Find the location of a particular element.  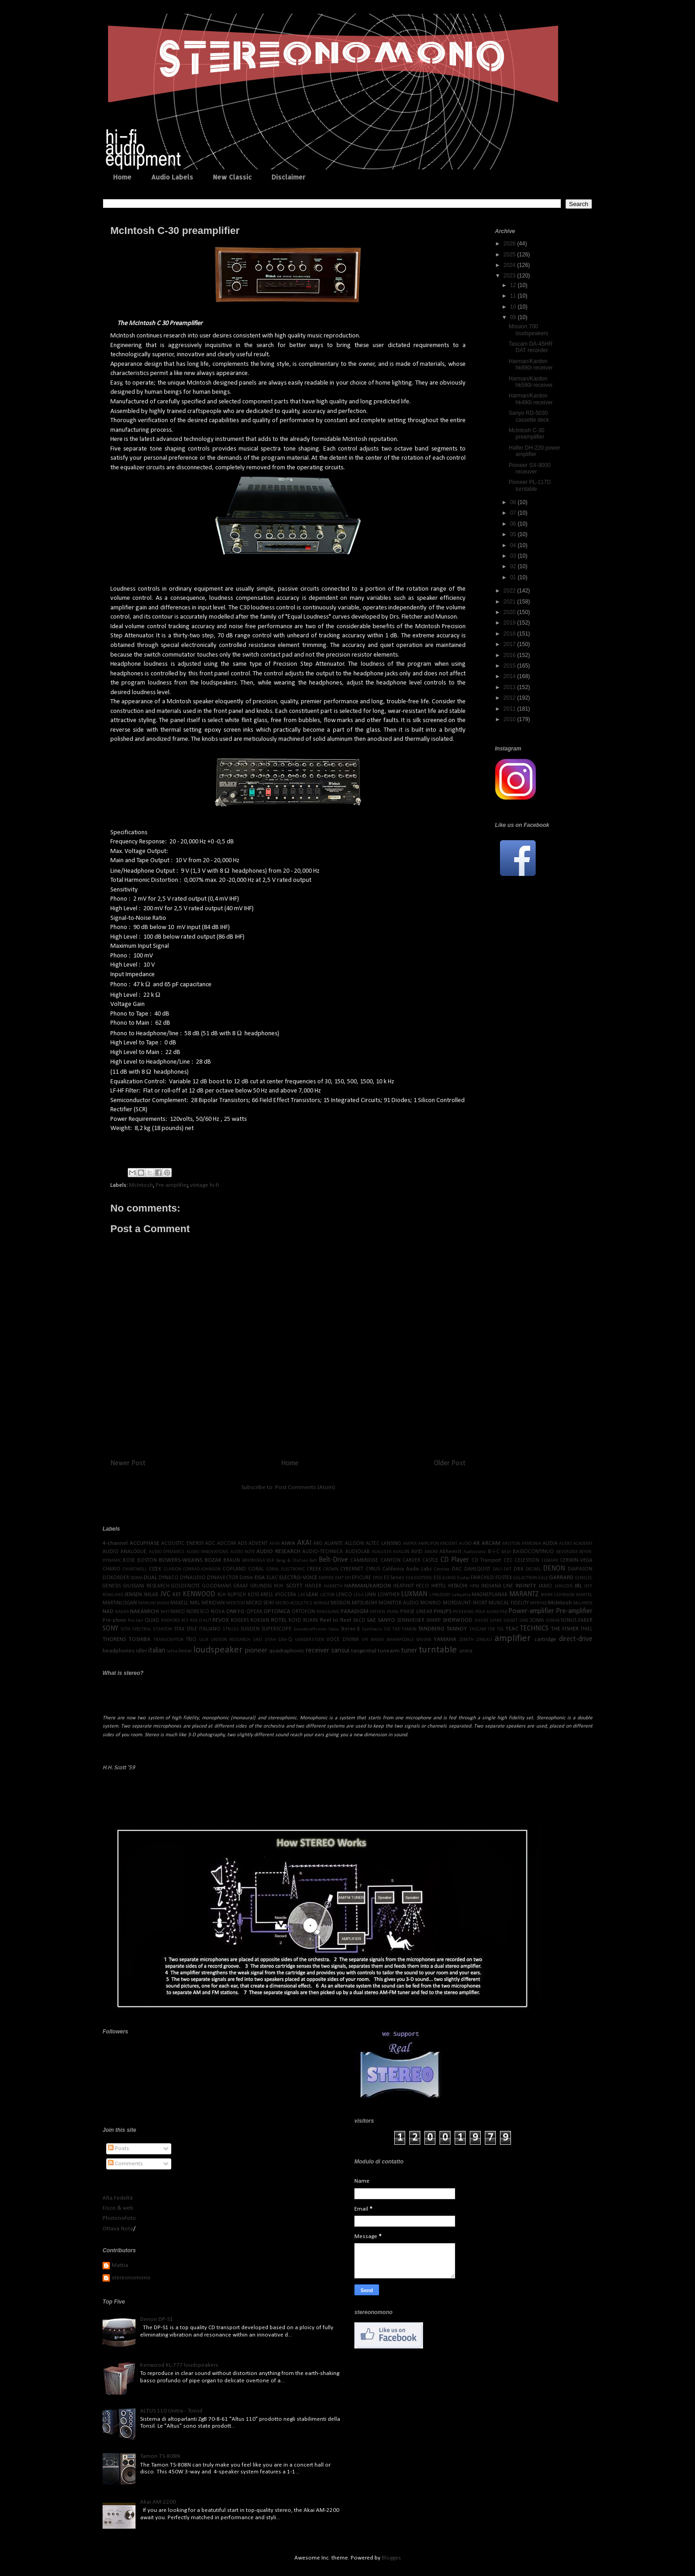

ARISTON is located at coordinates (511, 1543).